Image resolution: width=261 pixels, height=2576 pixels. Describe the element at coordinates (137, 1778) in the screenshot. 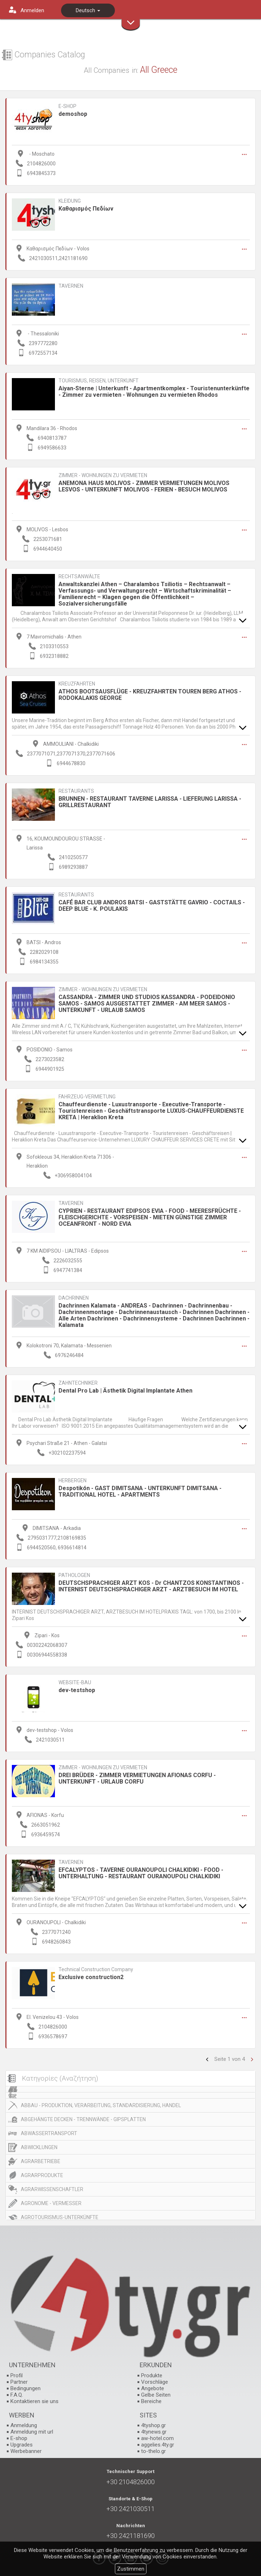

I see `DREI BRÜDER - ZIMMER VERMIETUNGEN AFIONAS CORFU - UNTERKUNFT - URLAUB CORFU` at that location.